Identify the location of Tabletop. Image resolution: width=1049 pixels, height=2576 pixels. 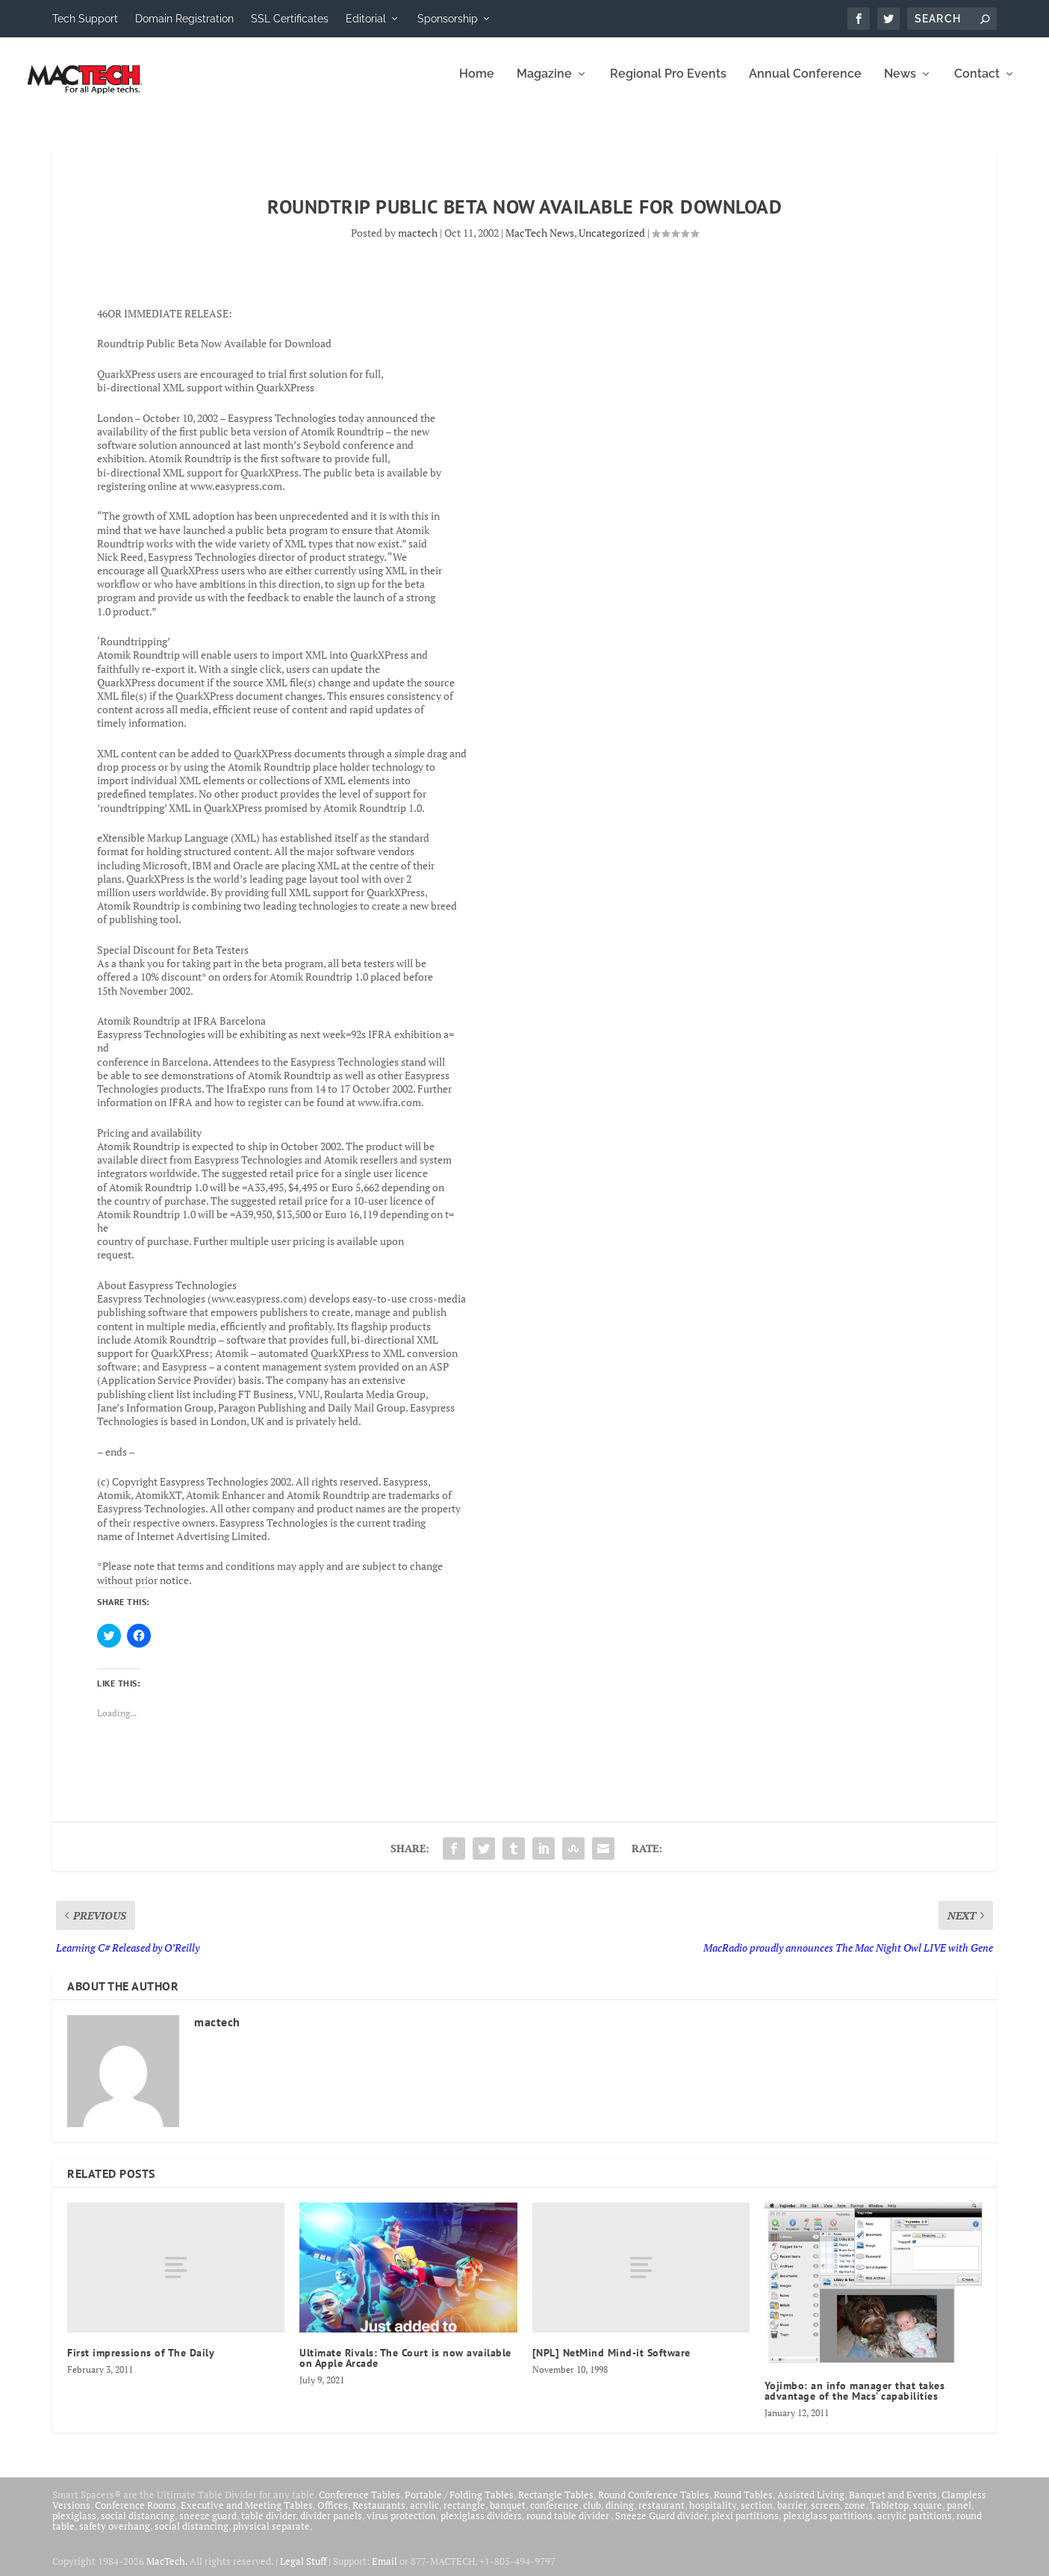
(889, 2514).